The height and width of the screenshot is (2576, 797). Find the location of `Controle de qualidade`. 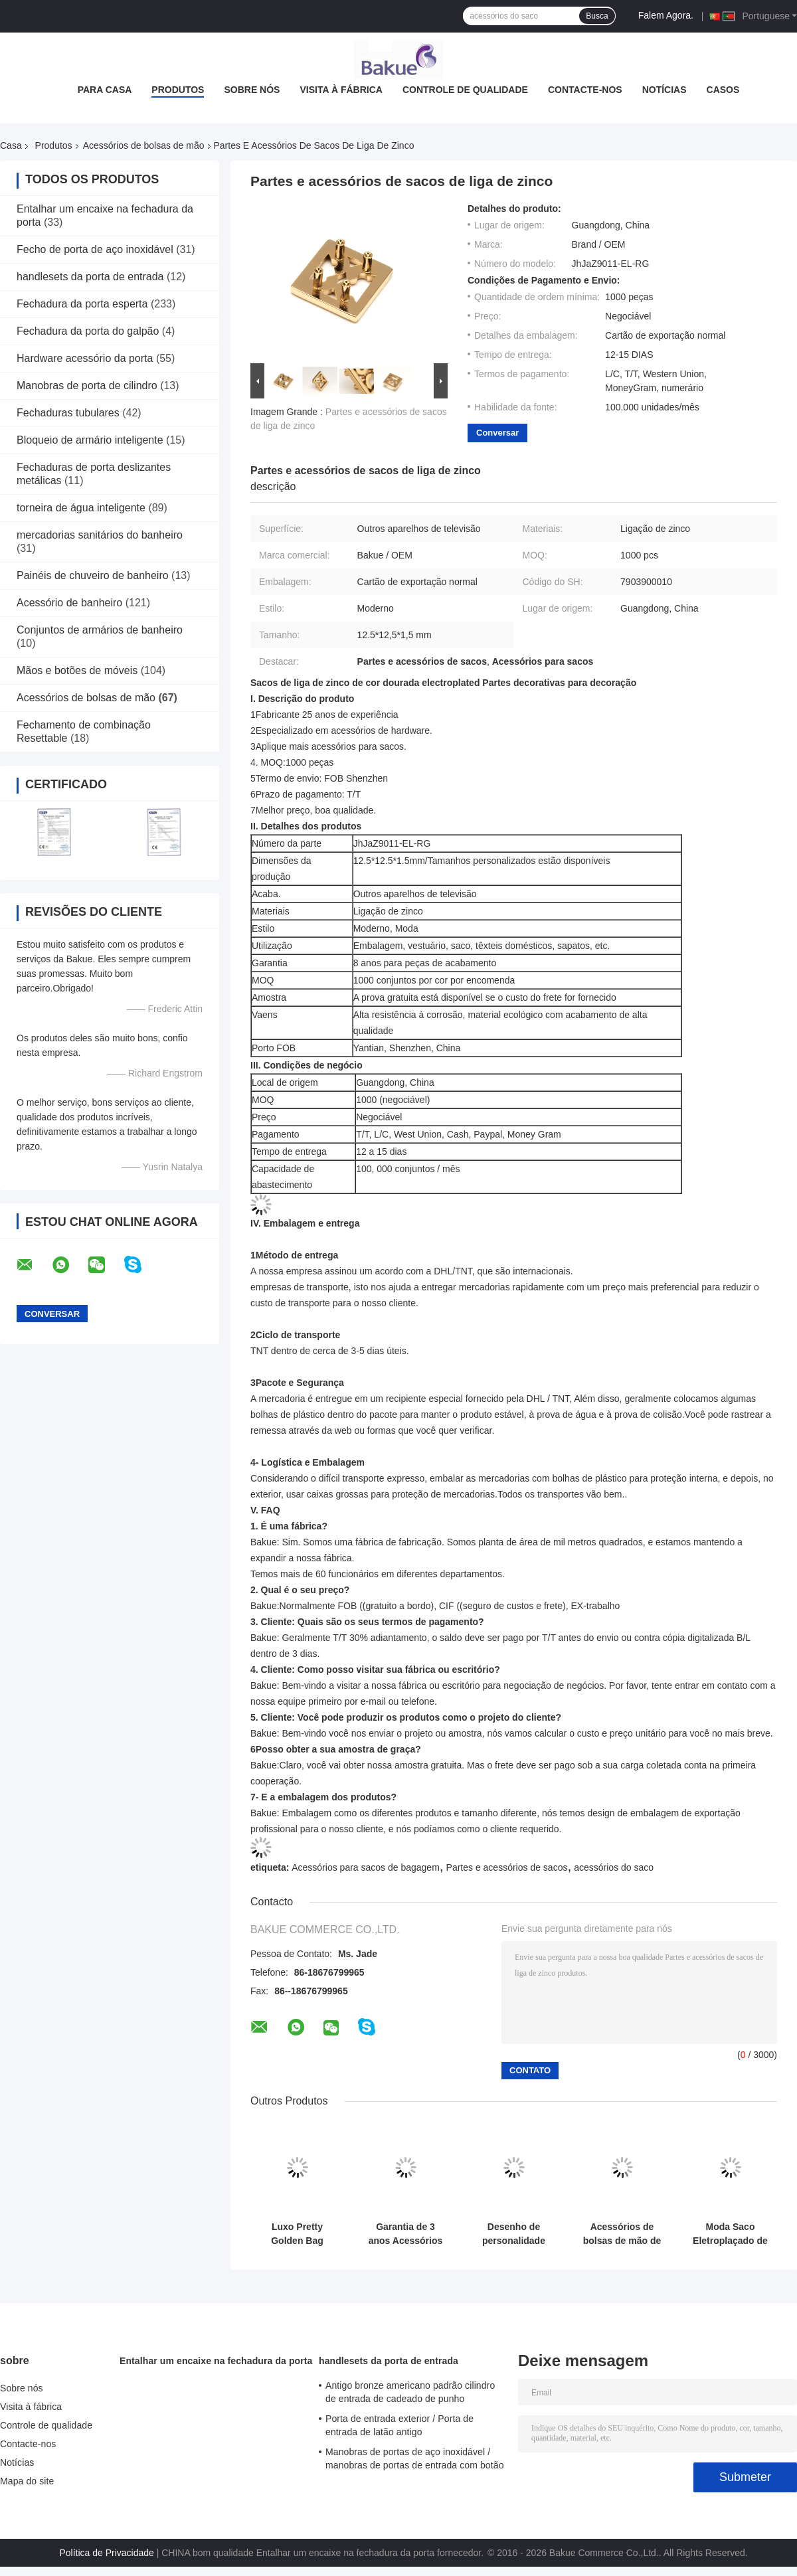

Controle de qualidade is located at coordinates (465, 89).